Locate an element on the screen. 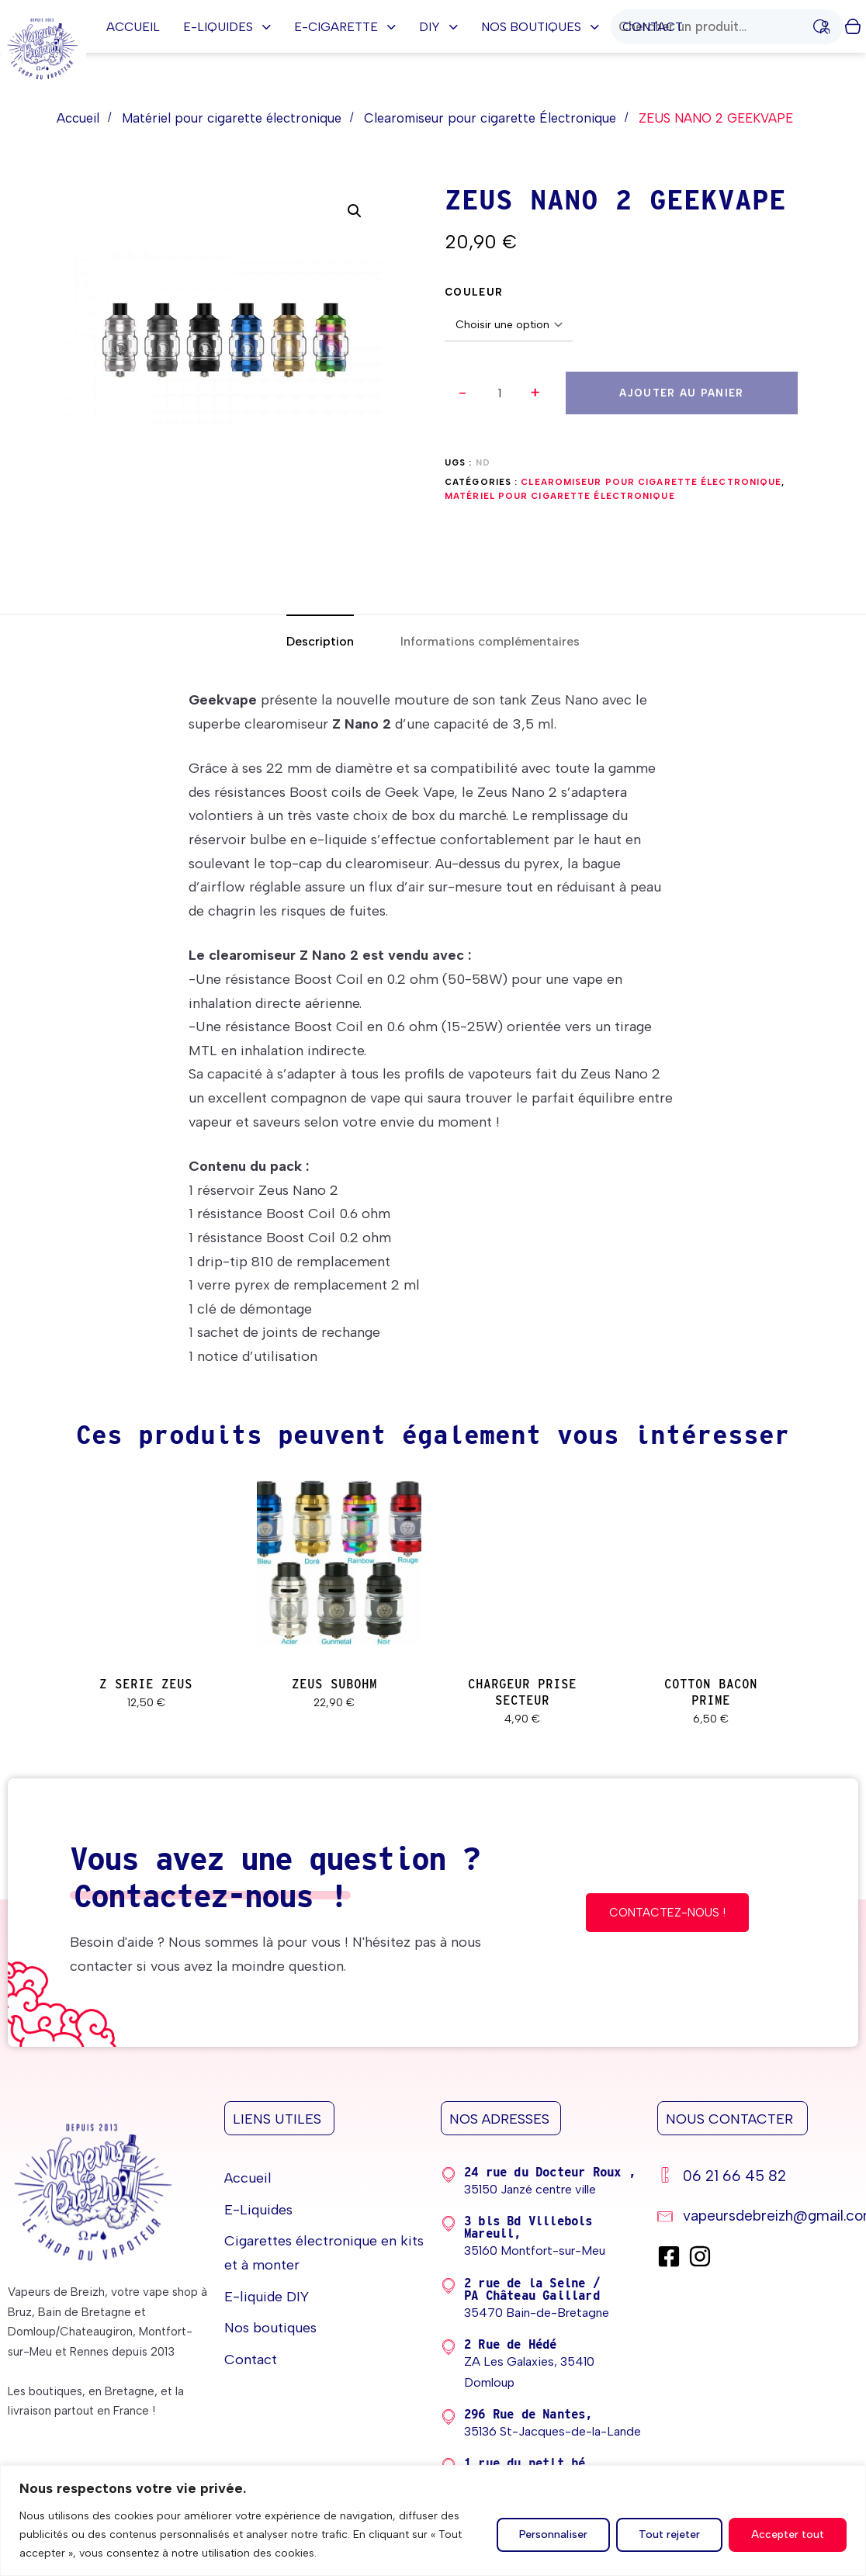  [vapeursdebreizh@gmail.com] is located at coordinates (757, 2218).